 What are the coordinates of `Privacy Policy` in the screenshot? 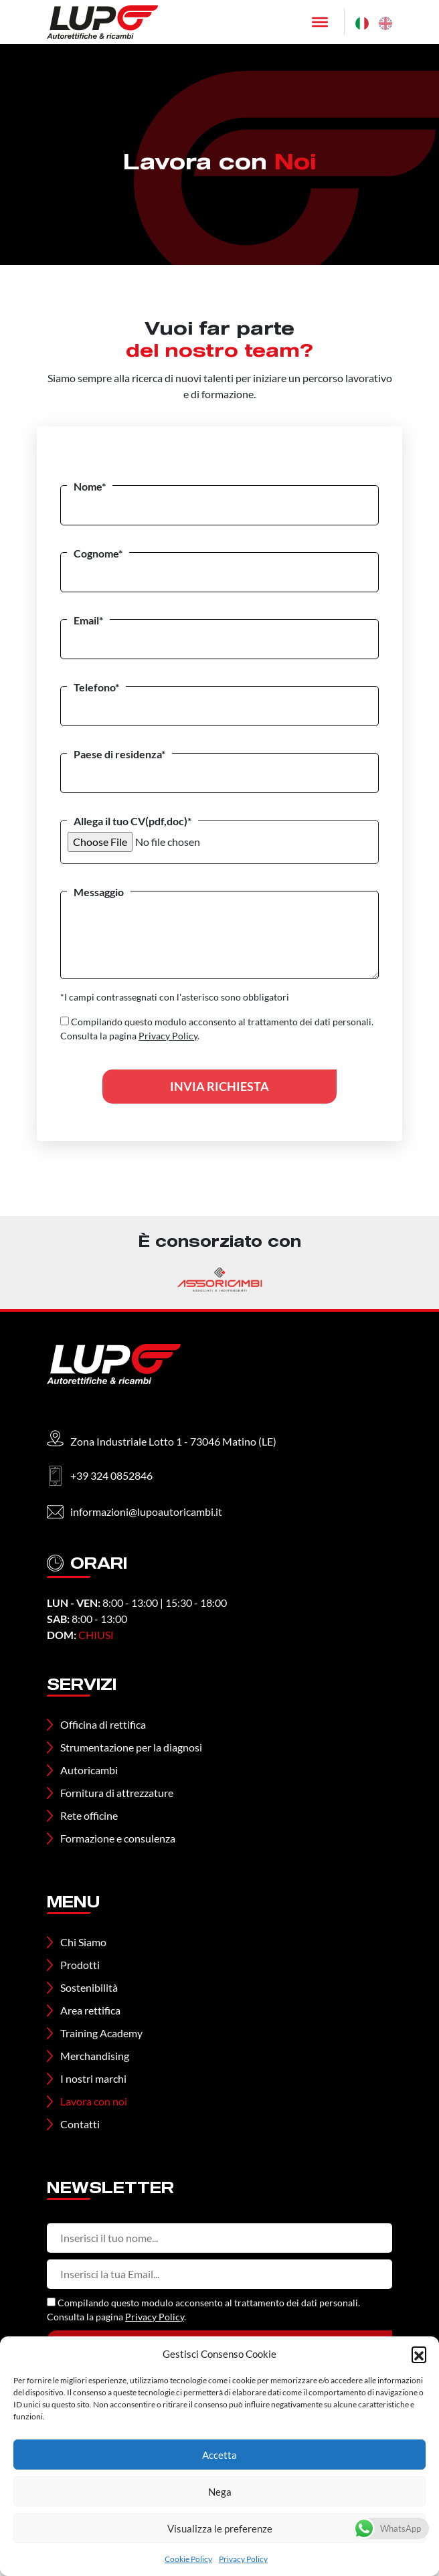 It's located at (243, 2559).